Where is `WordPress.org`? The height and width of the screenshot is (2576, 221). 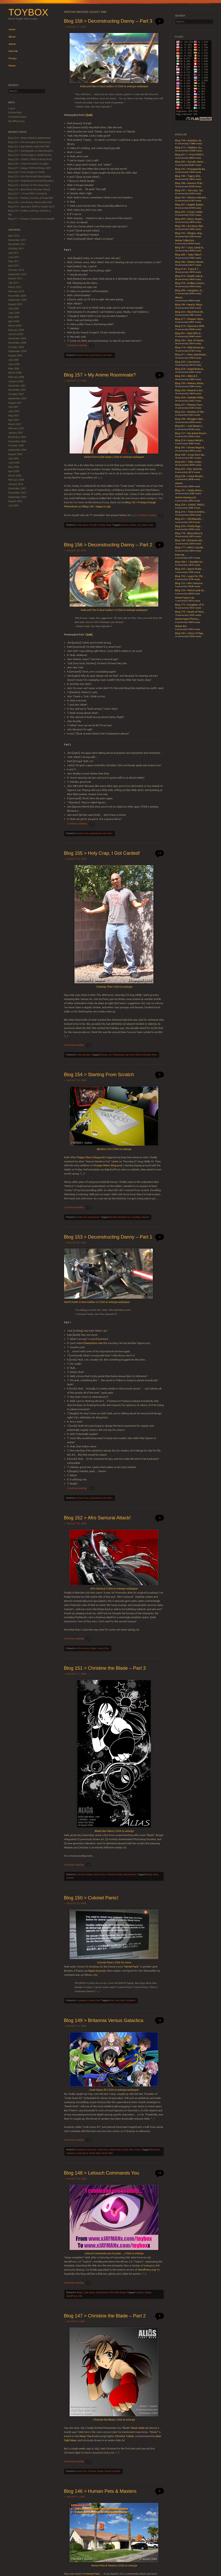 WordPress.org is located at coordinates (16, 121).